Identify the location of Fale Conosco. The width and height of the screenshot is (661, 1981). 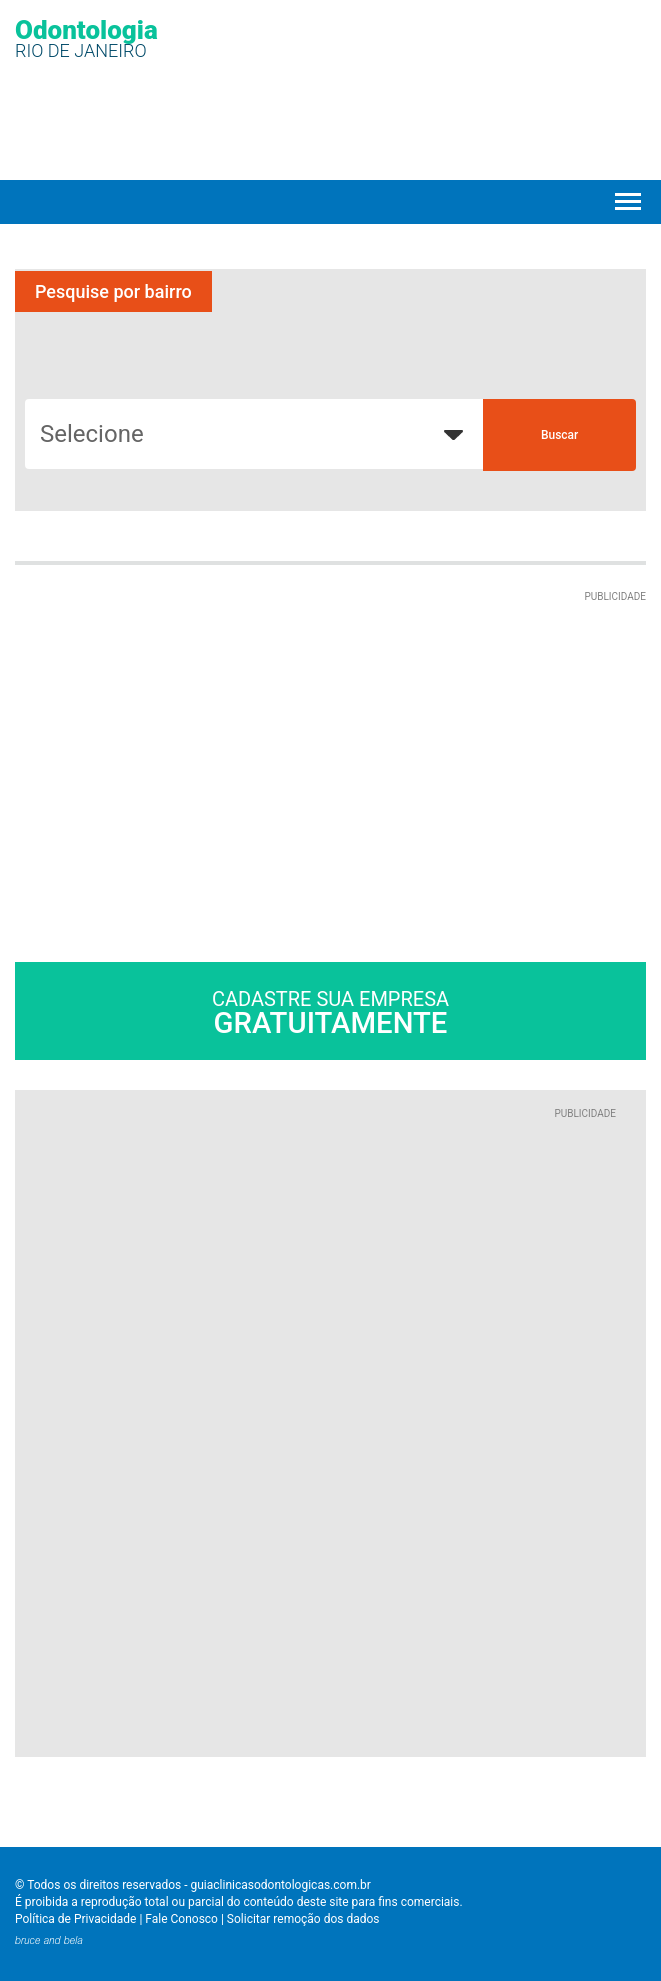
(181, 1919).